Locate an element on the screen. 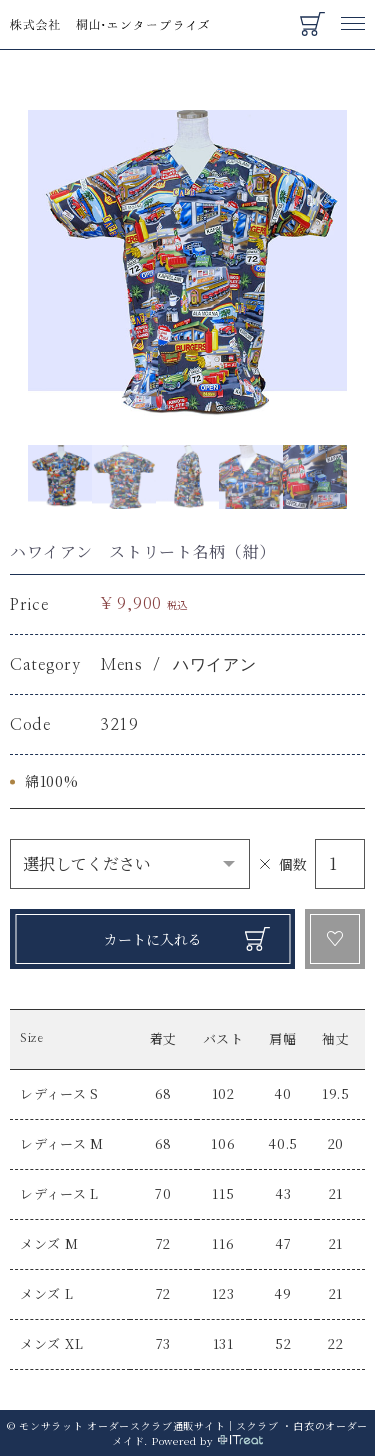 Image resolution: width=375 pixels, height=1456 pixels. Menu is located at coordinates (353, 14).